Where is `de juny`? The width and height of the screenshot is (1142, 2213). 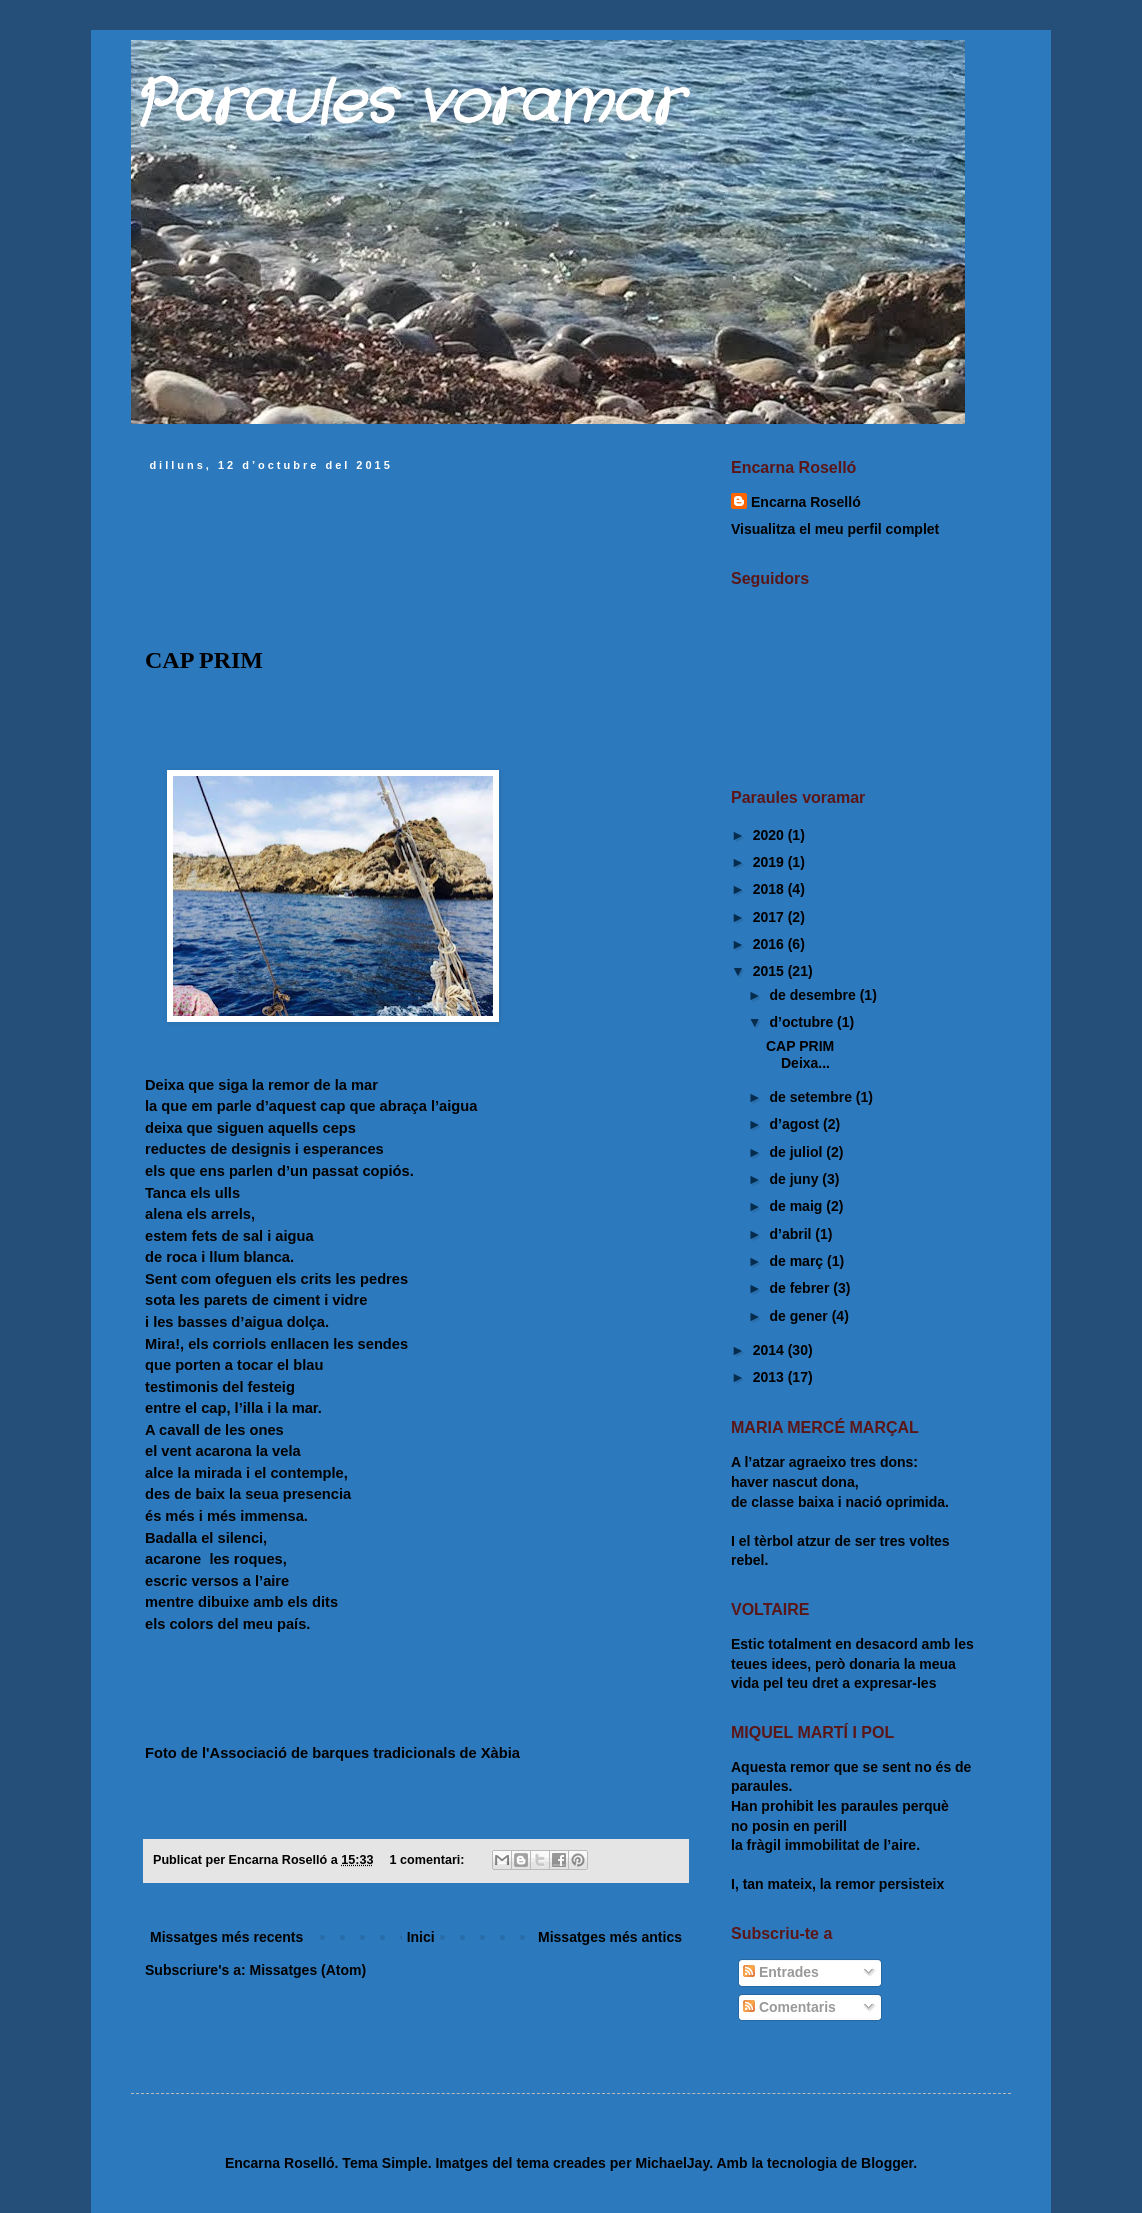 de juny is located at coordinates (795, 1179).